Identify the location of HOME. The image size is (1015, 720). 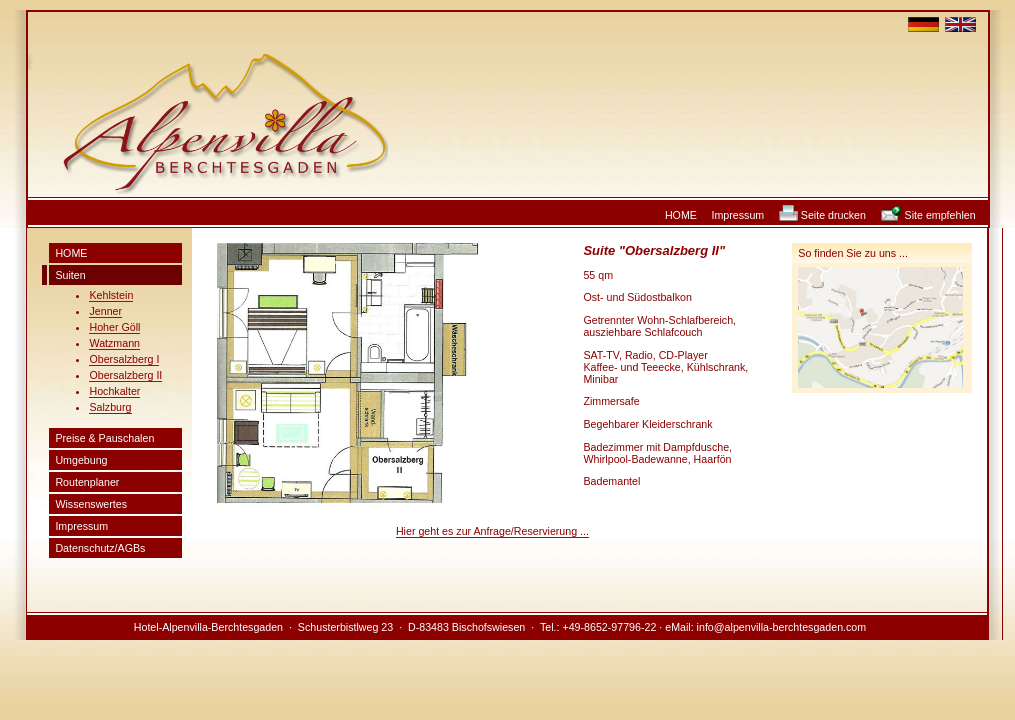
(681, 215).